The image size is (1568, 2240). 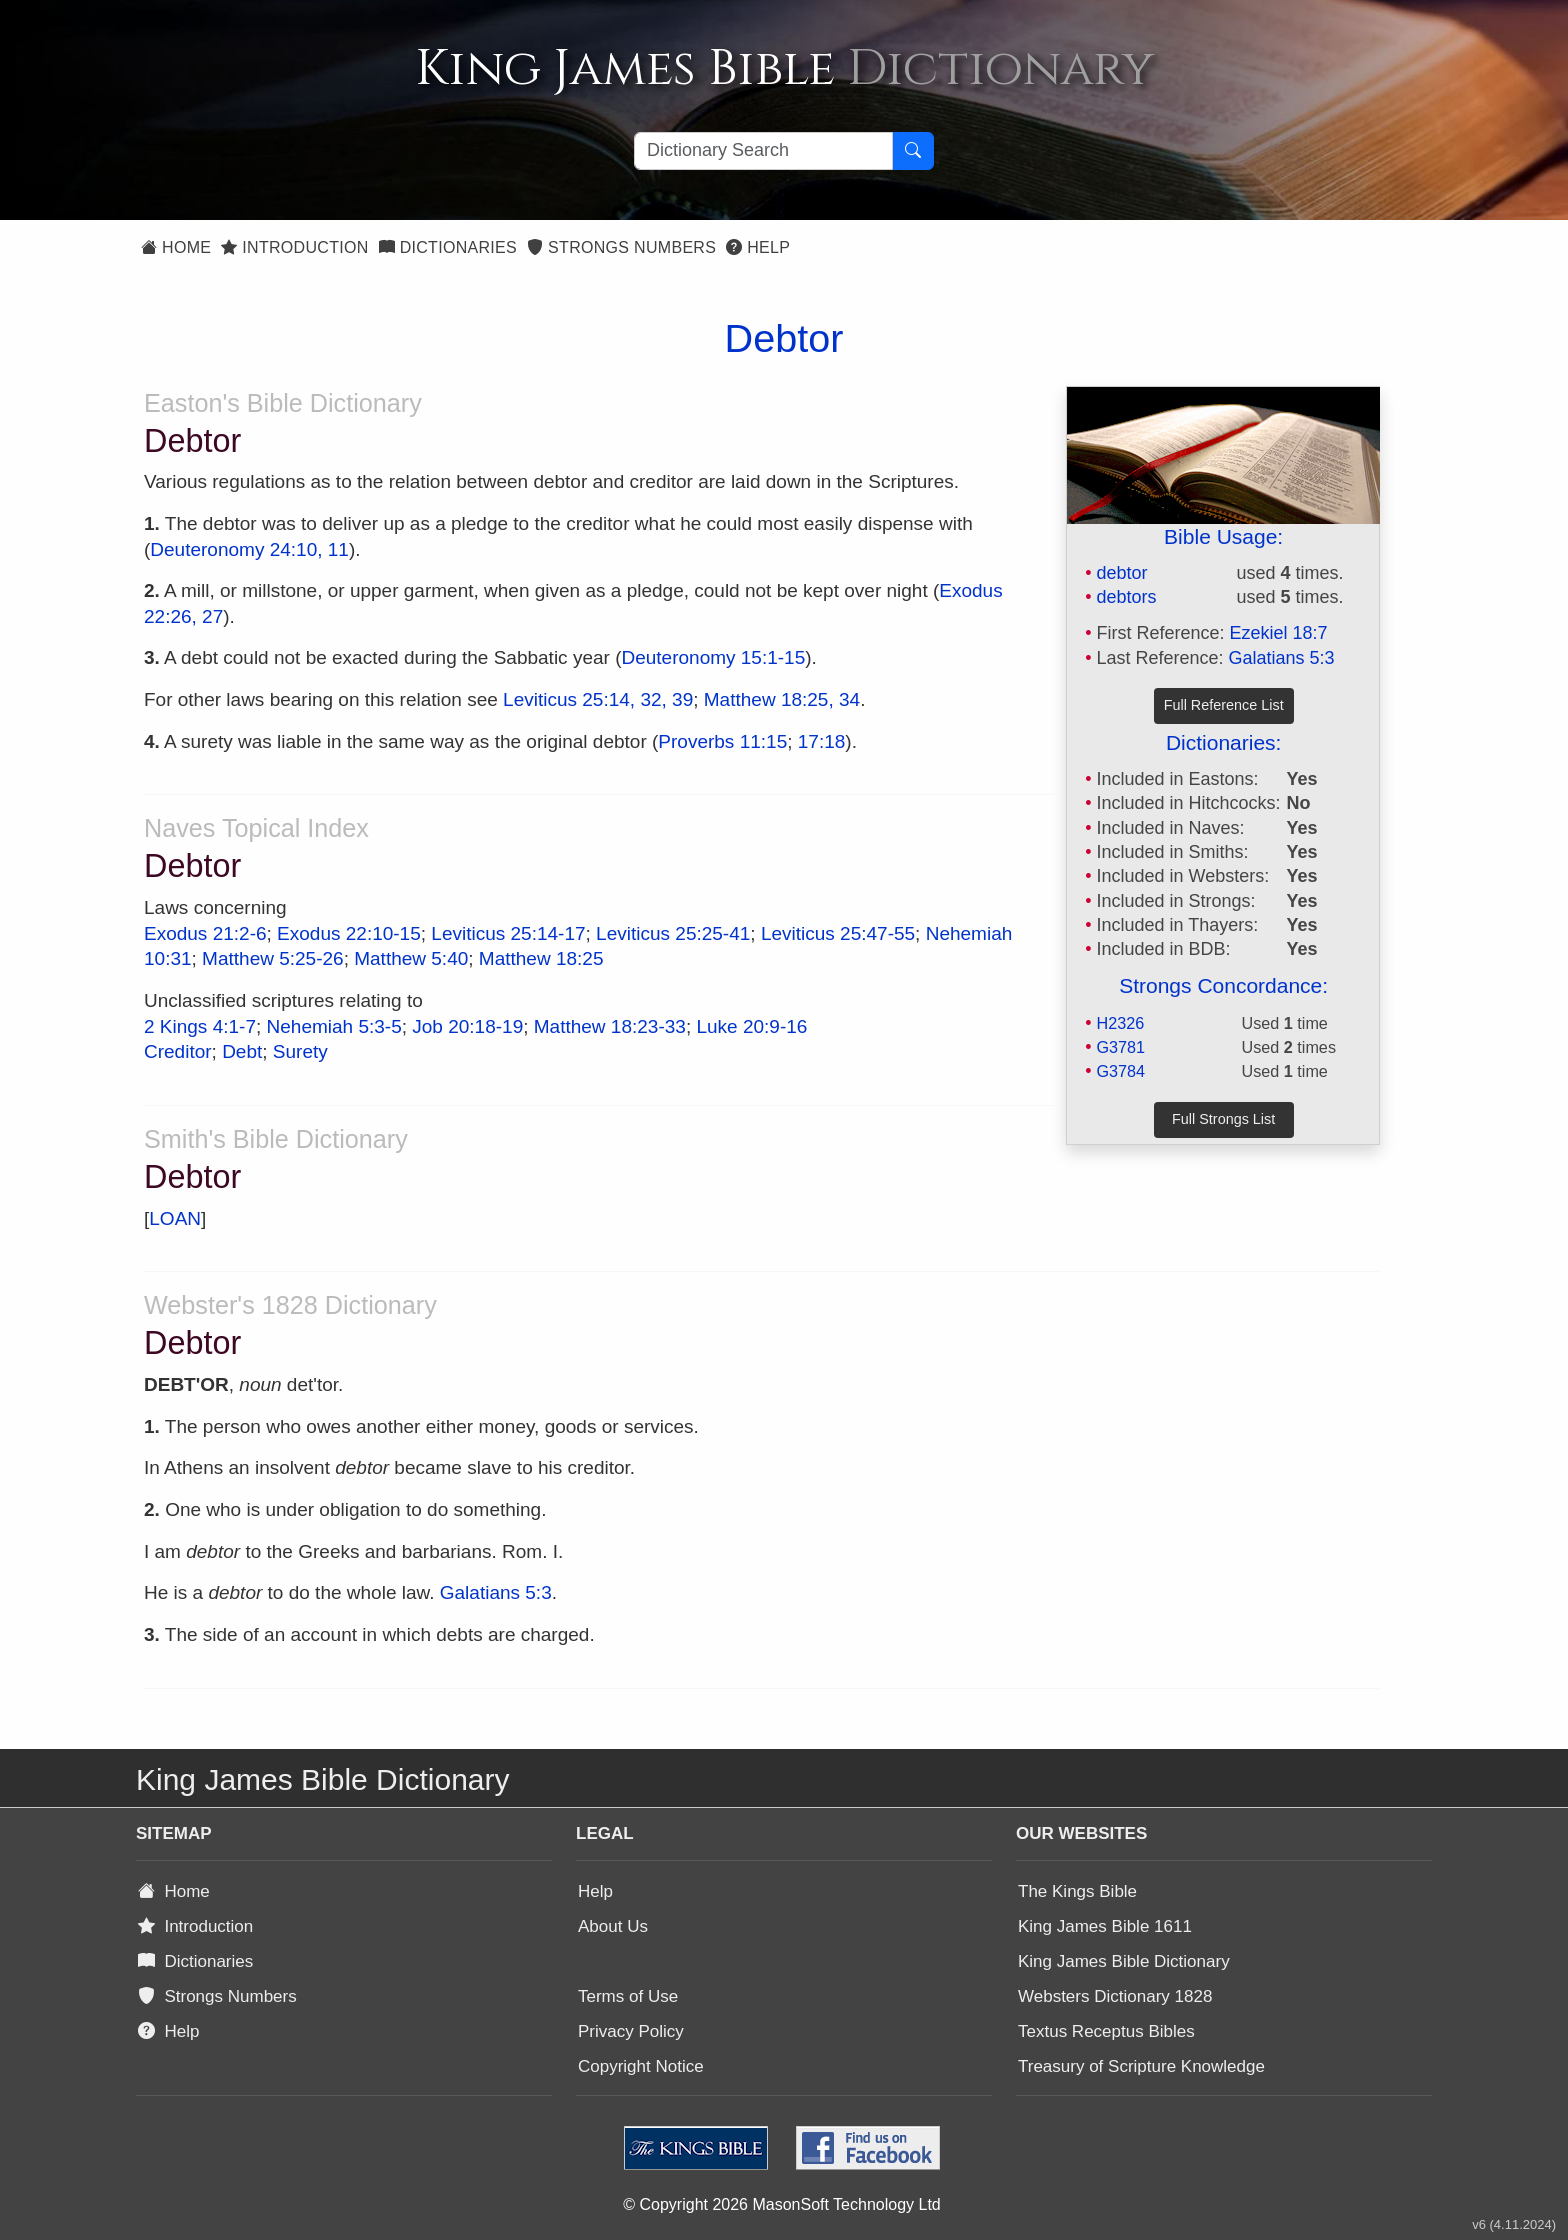 I want to click on [Search textbox], so click(x=763, y=151).